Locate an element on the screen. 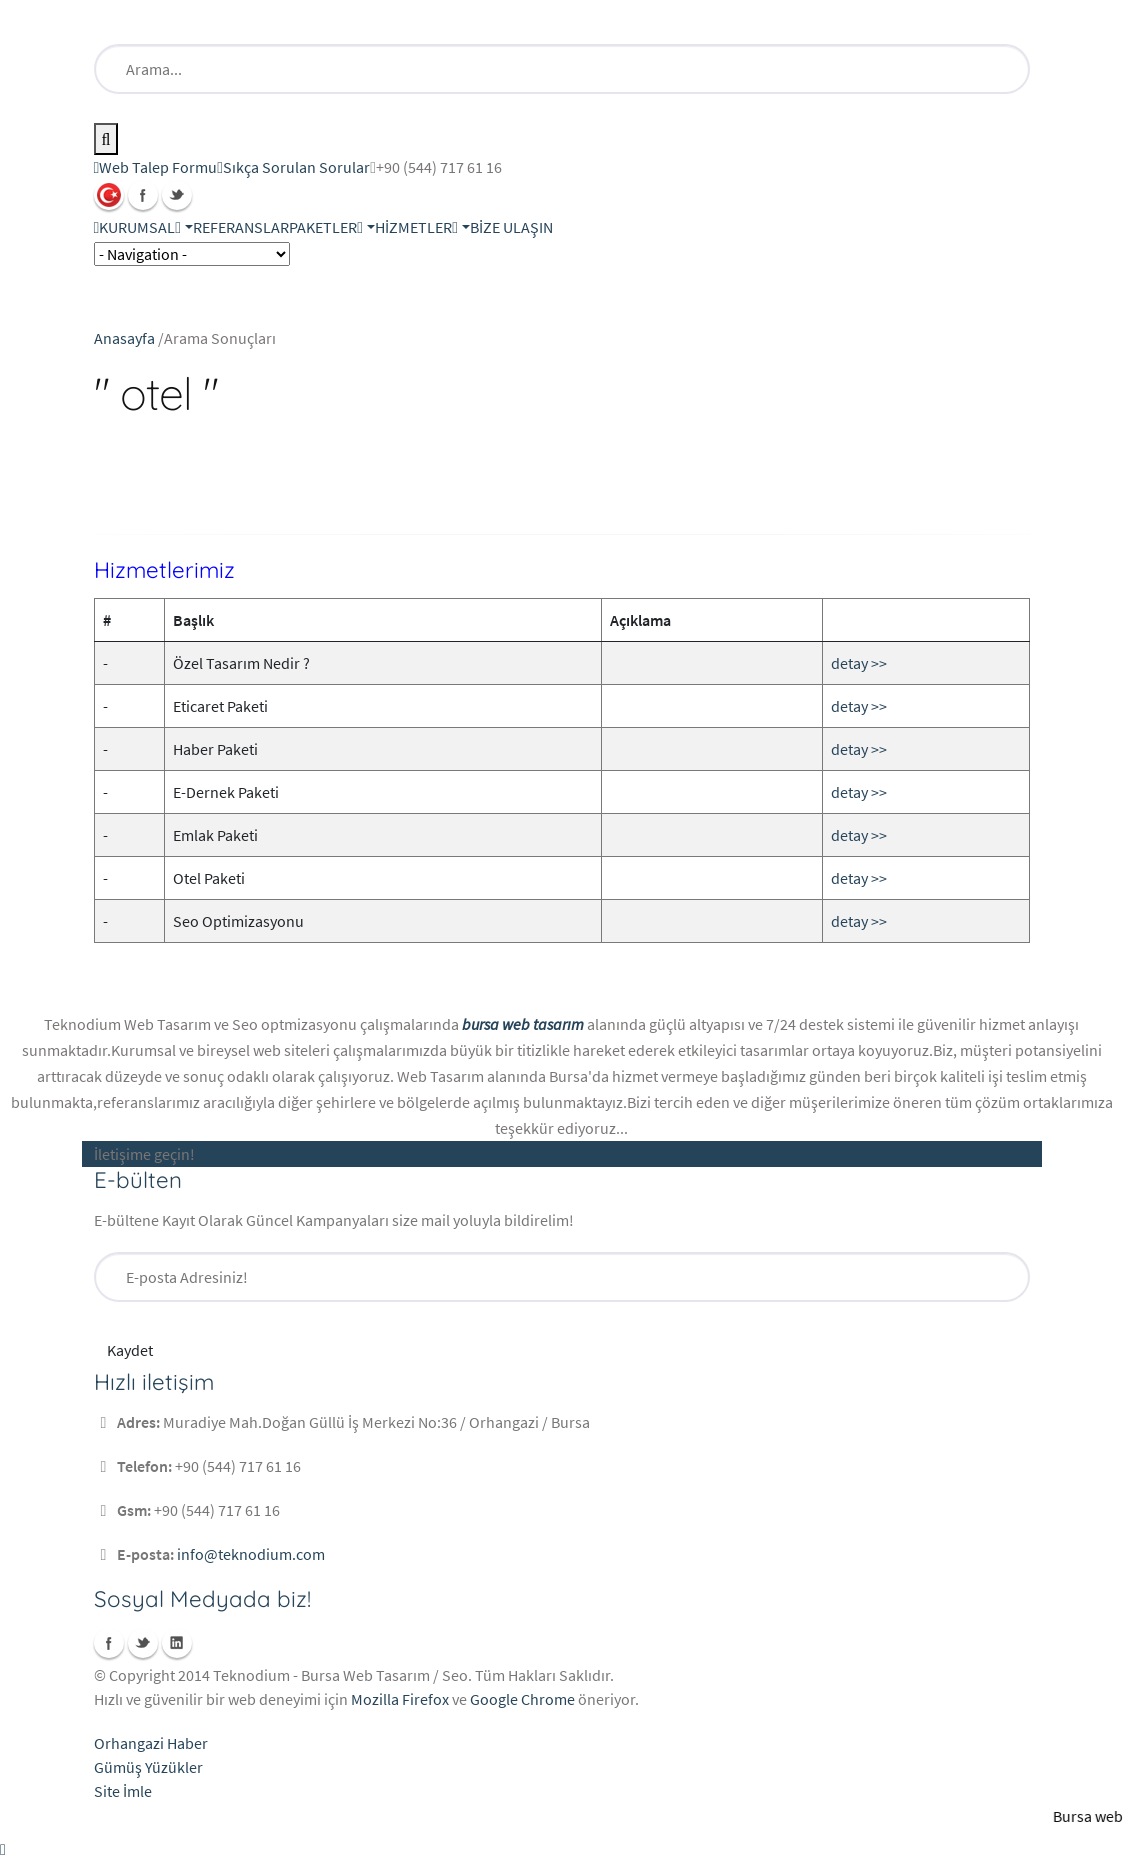 The height and width of the screenshot is (1862, 1123). Site İmle is located at coordinates (123, 1791).